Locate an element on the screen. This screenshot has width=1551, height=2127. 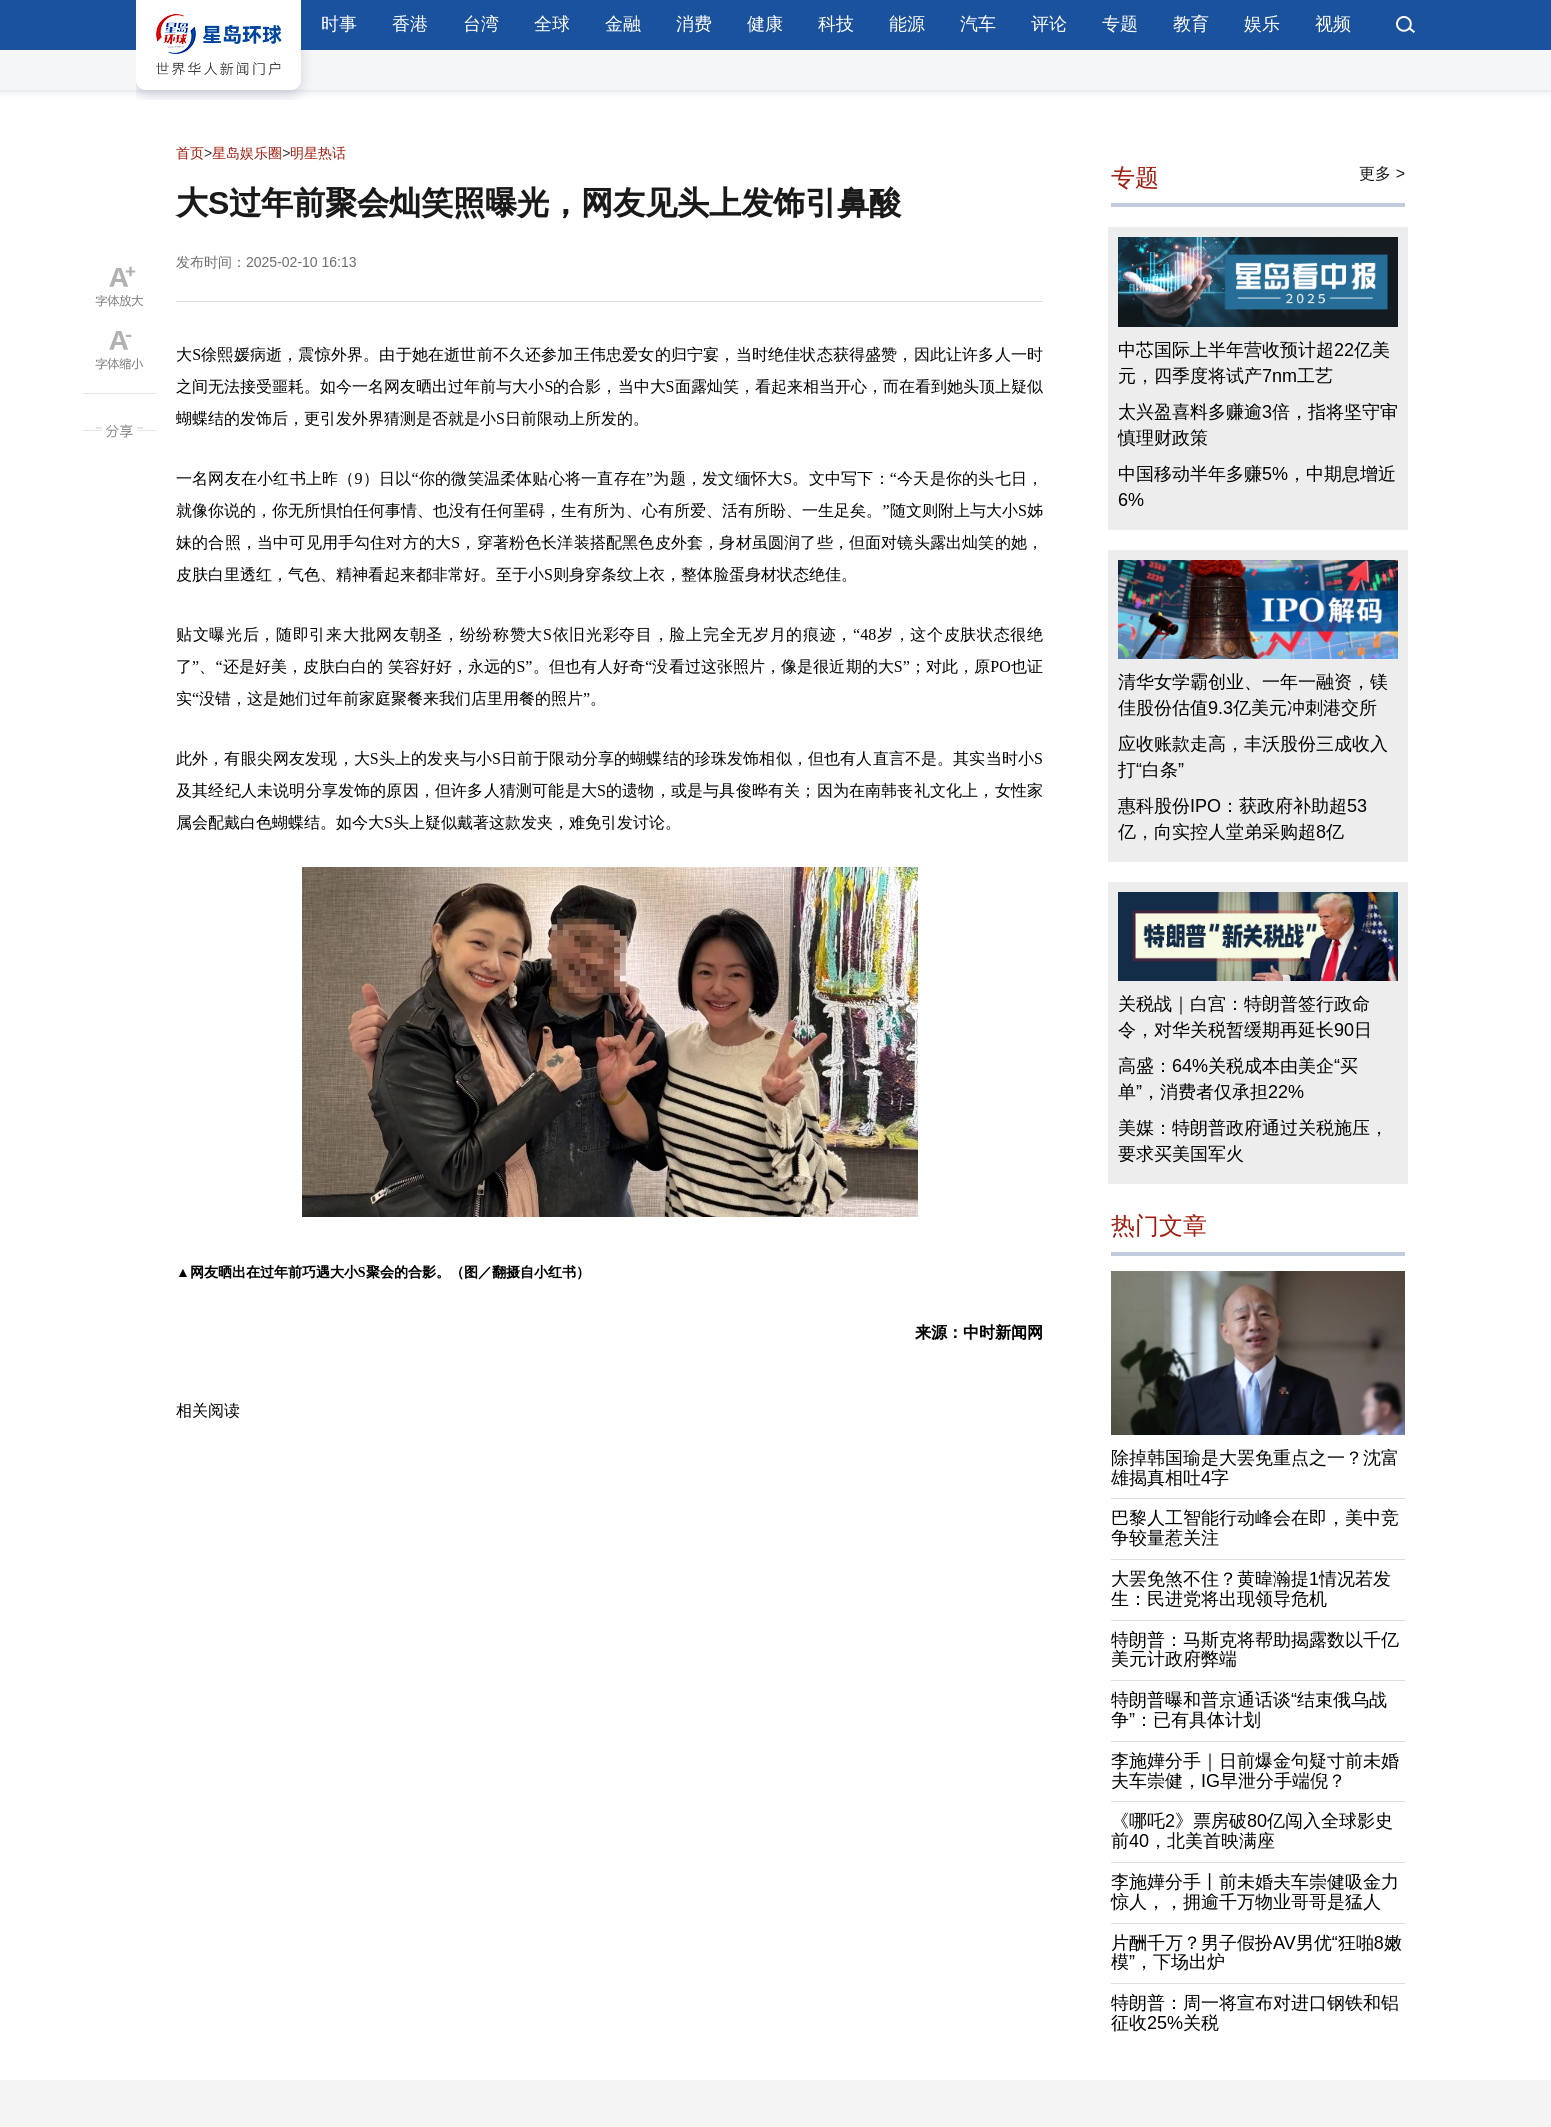
娱乐 is located at coordinates (1262, 24).